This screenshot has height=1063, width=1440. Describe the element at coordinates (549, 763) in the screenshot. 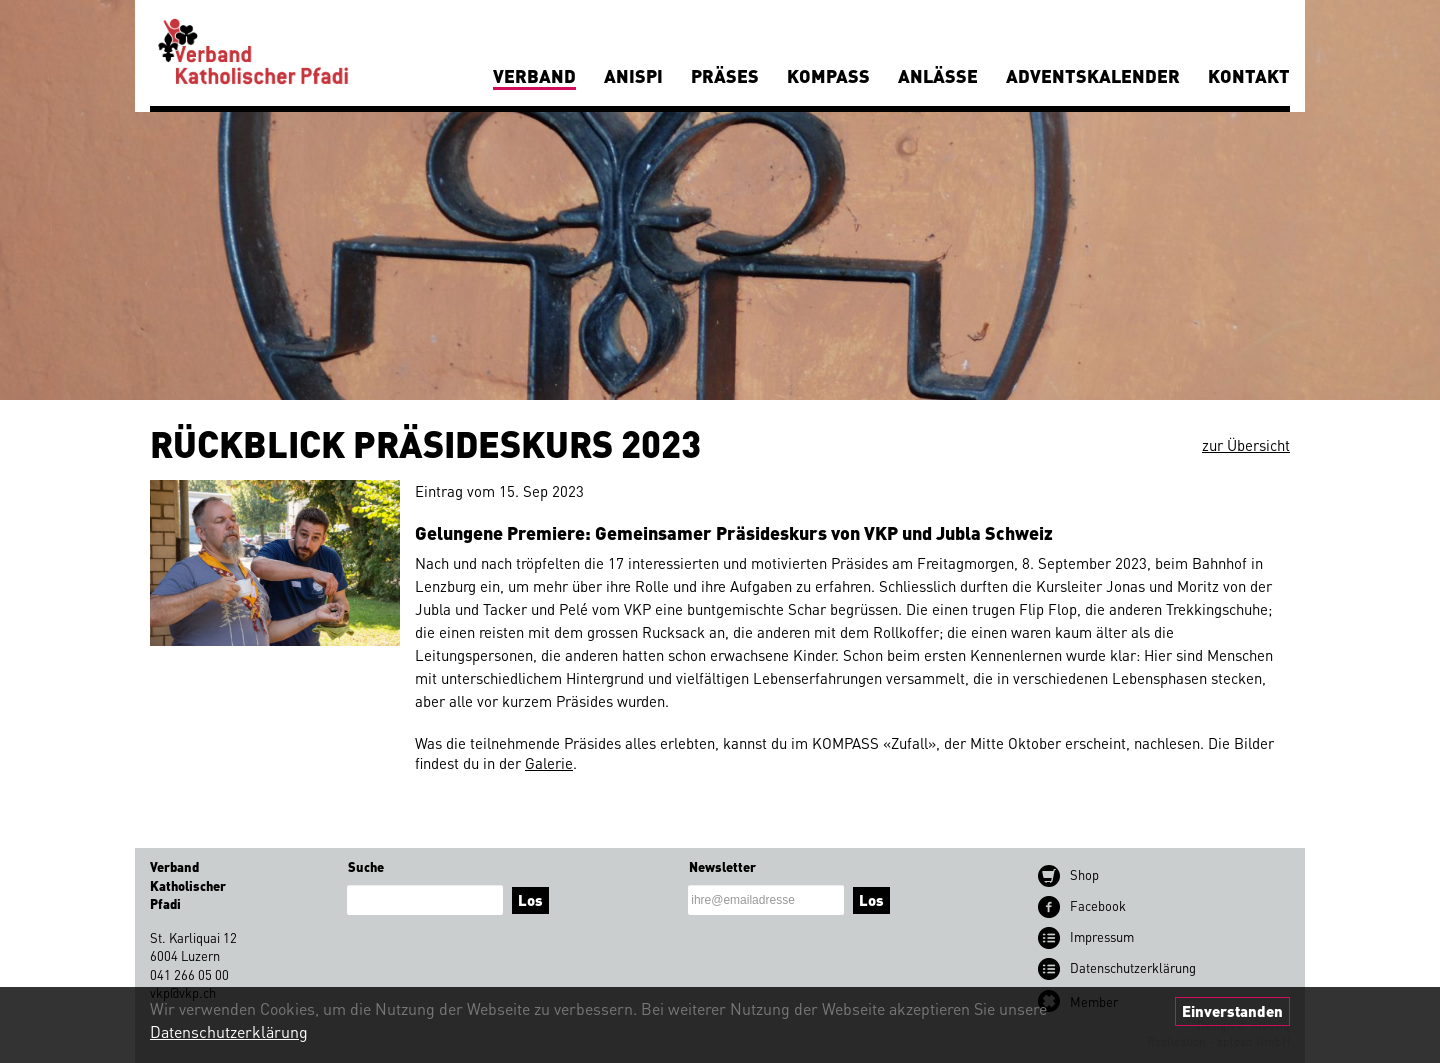

I see `Galerie` at that location.